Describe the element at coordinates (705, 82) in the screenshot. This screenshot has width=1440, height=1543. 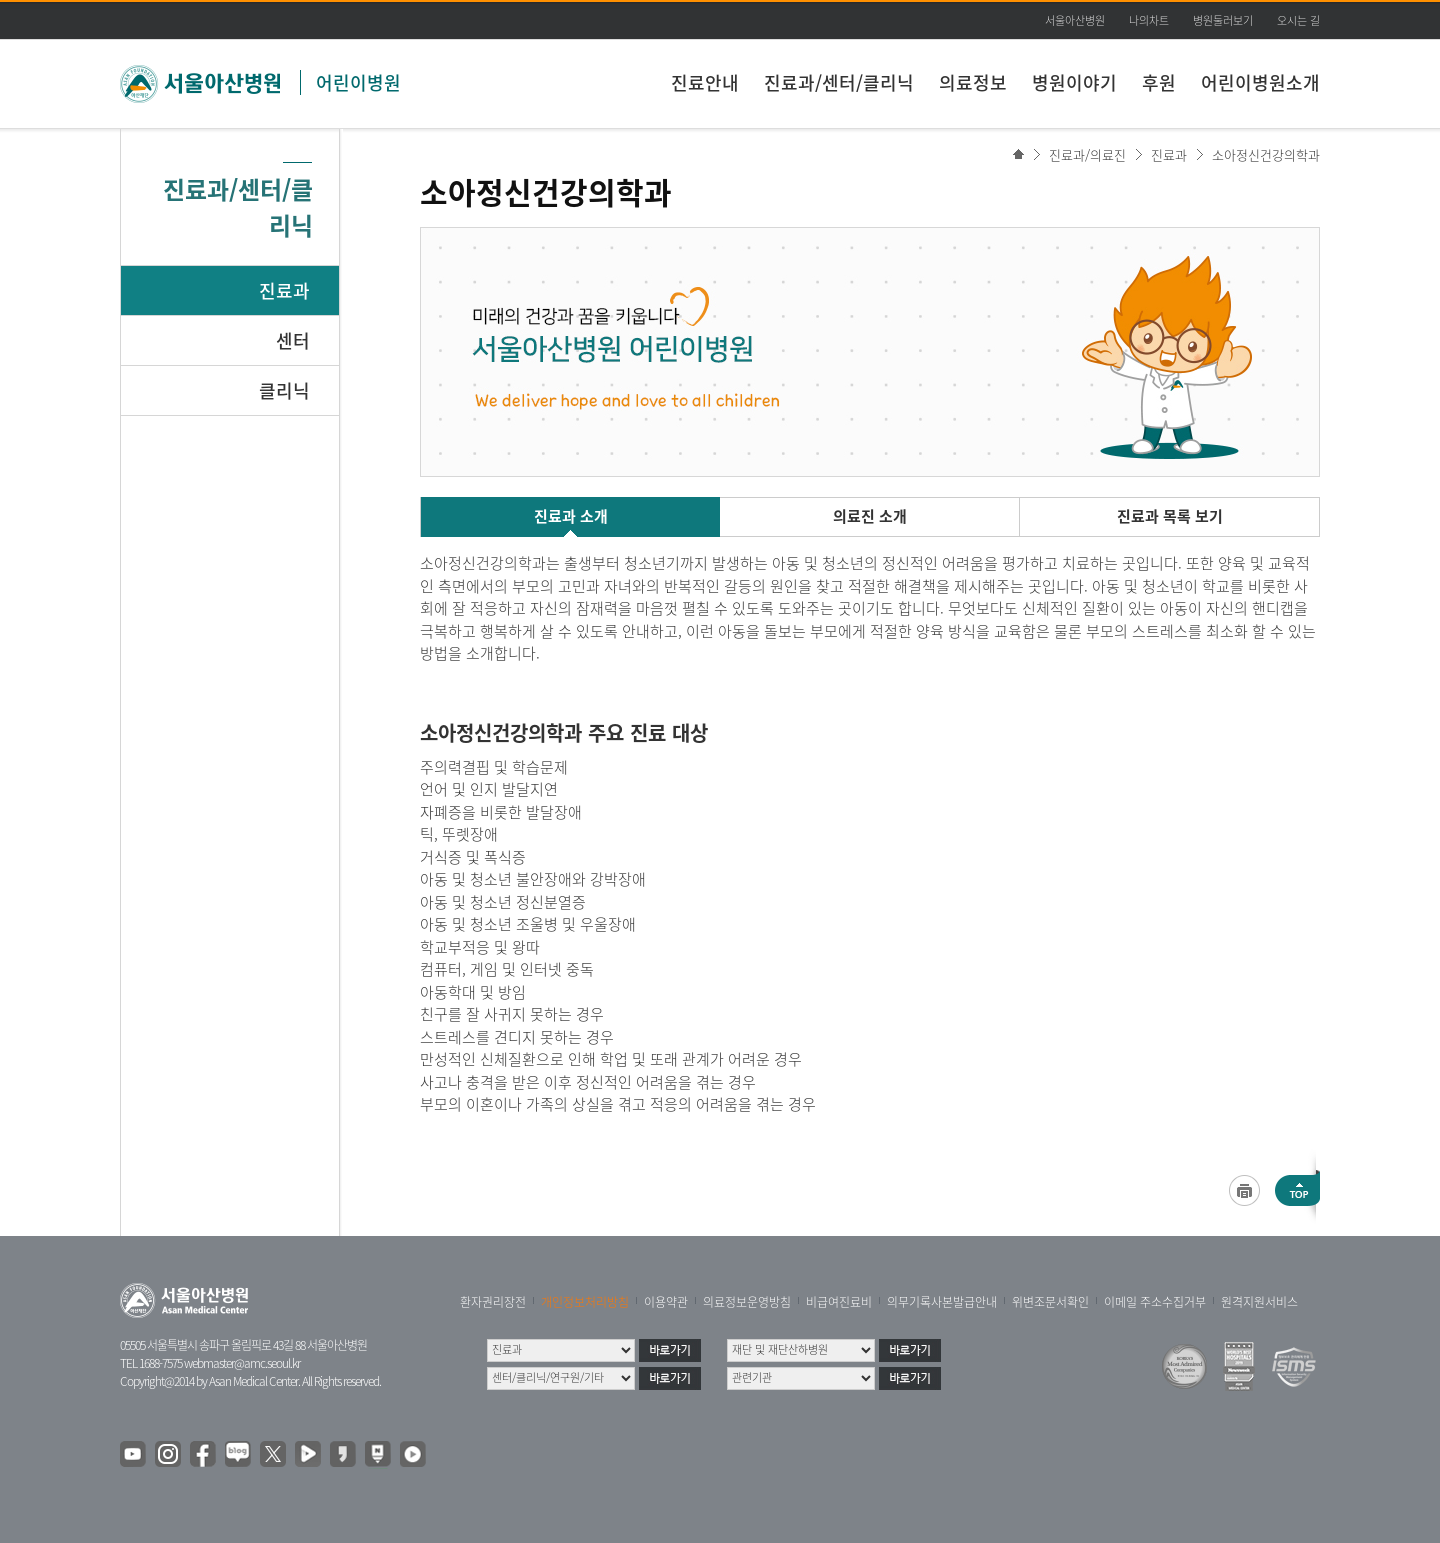
I see `진료안내` at that location.